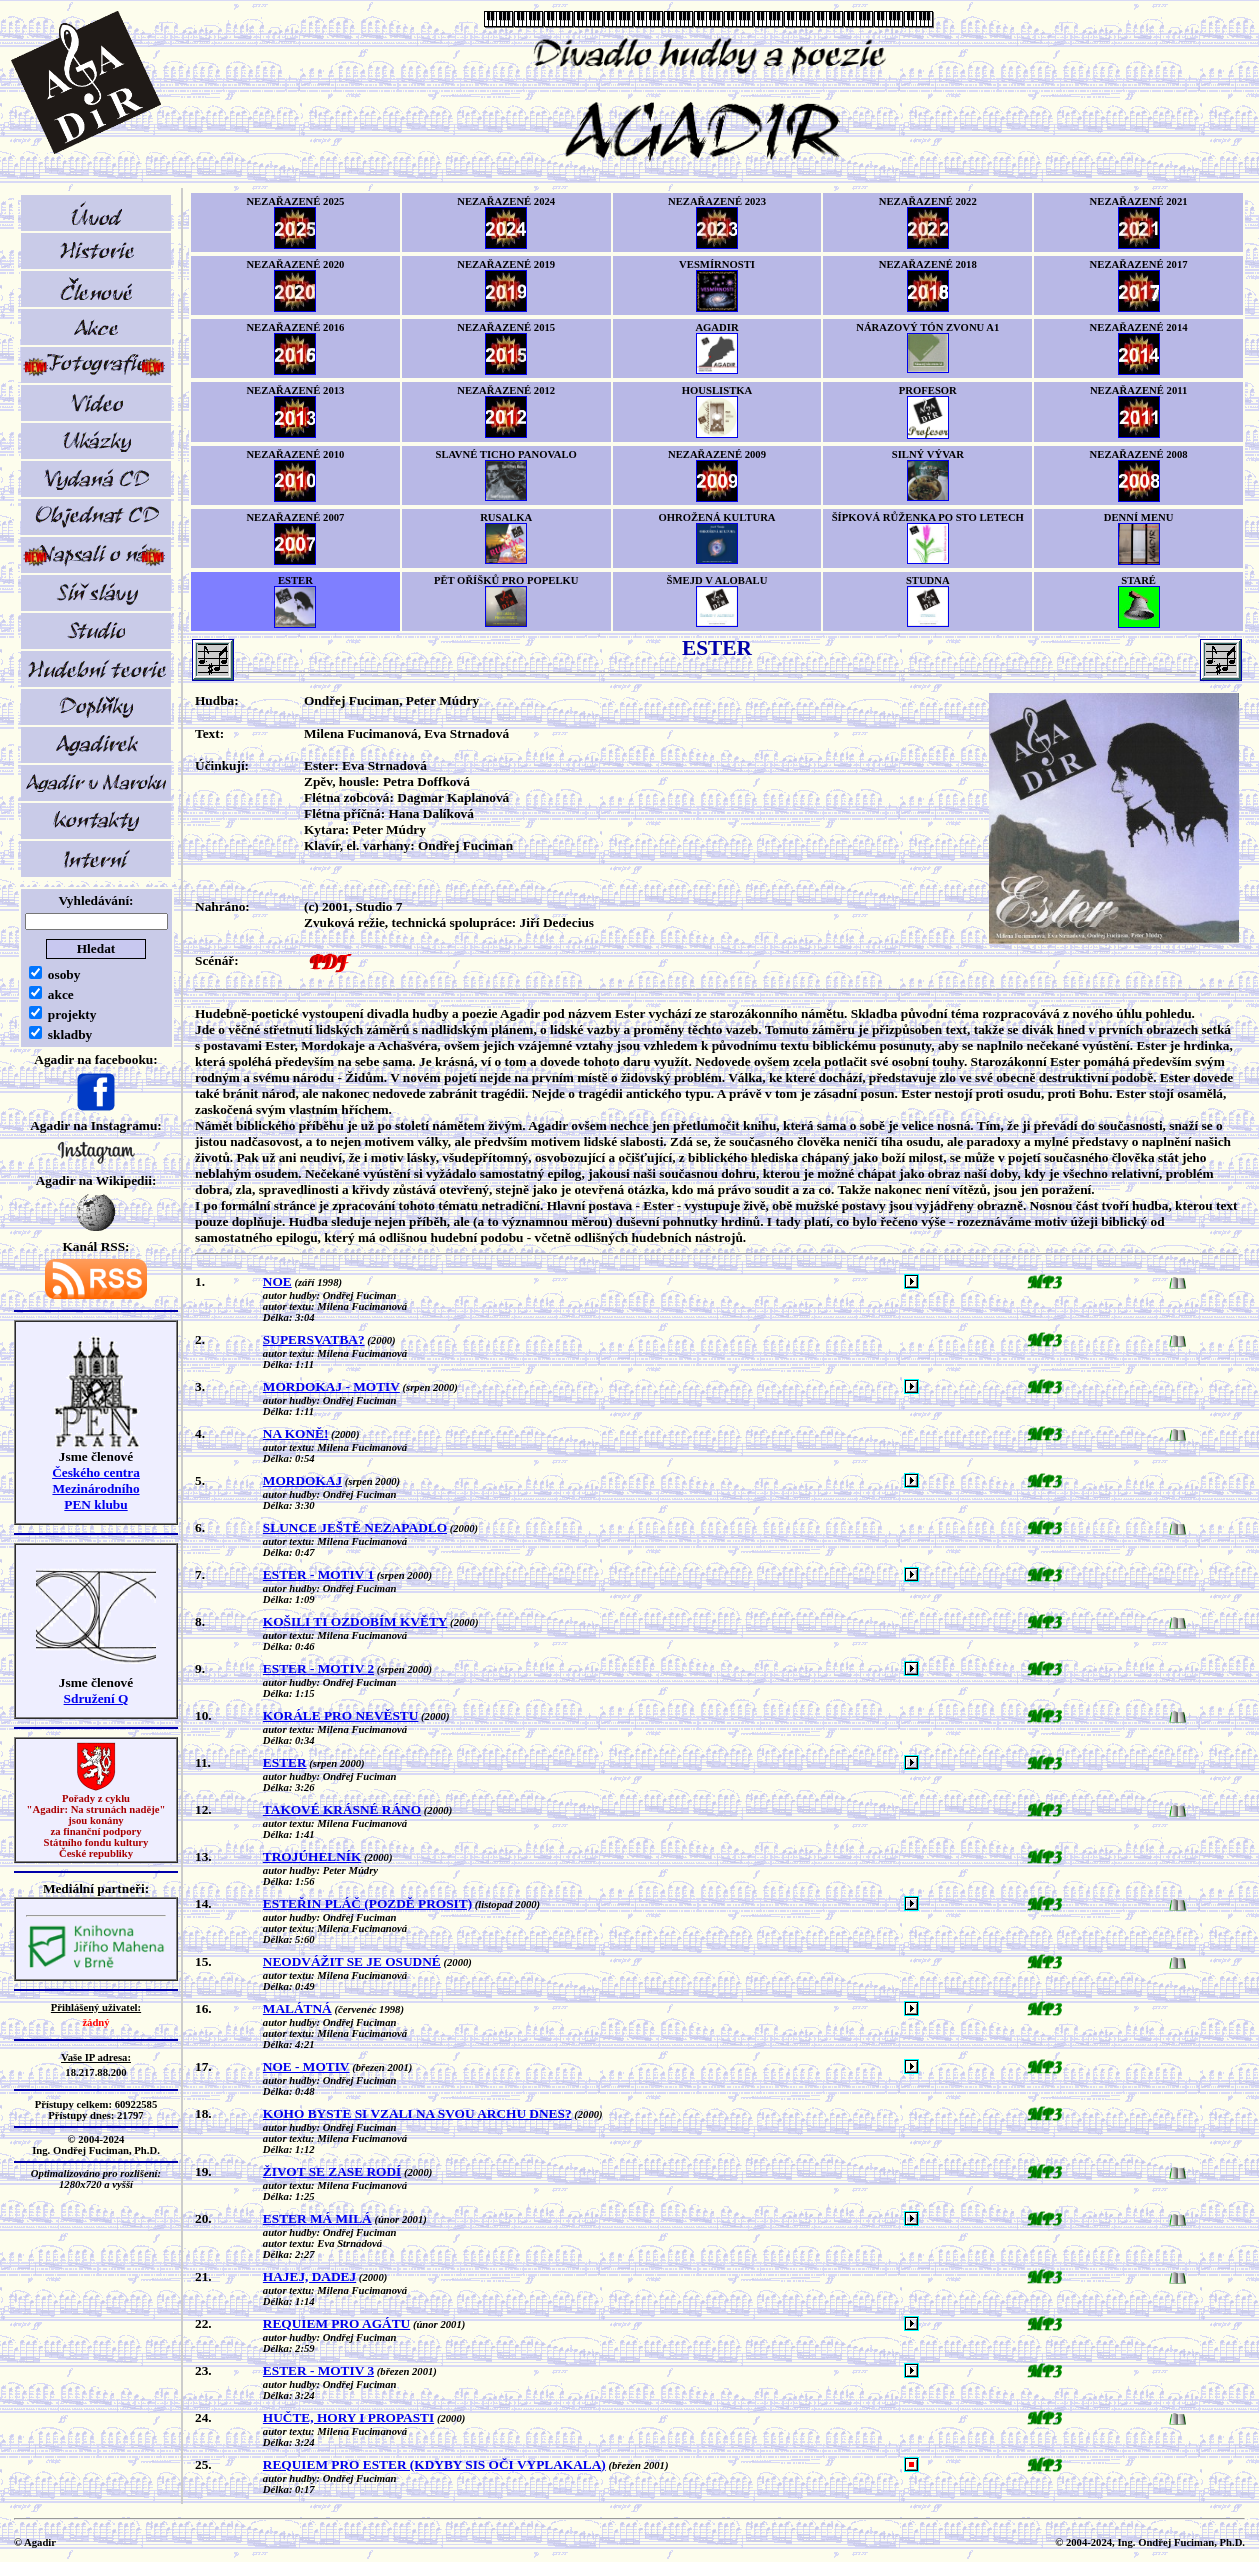  I want to click on NOE - MOTIV, so click(306, 2066).